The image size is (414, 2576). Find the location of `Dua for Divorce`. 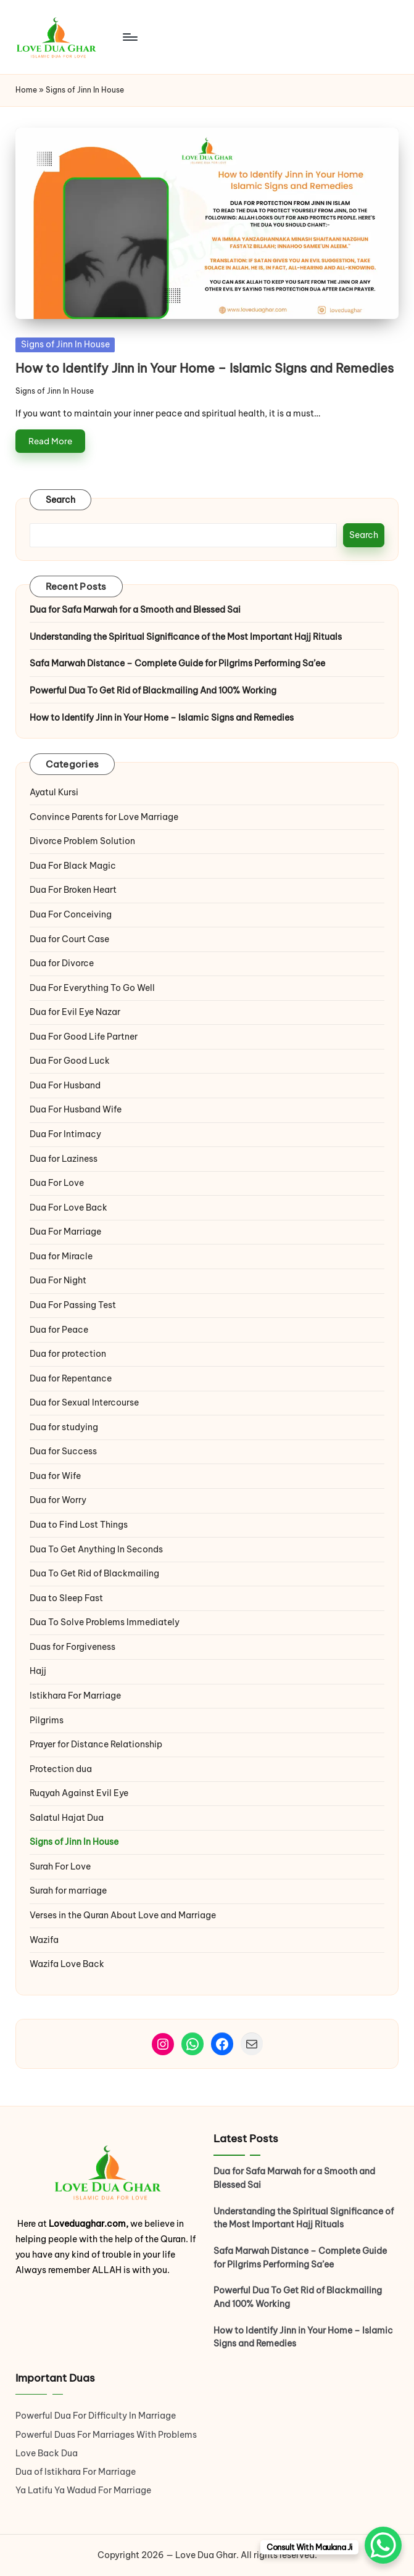

Dua for Divorce is located at coordinates (62, 963).